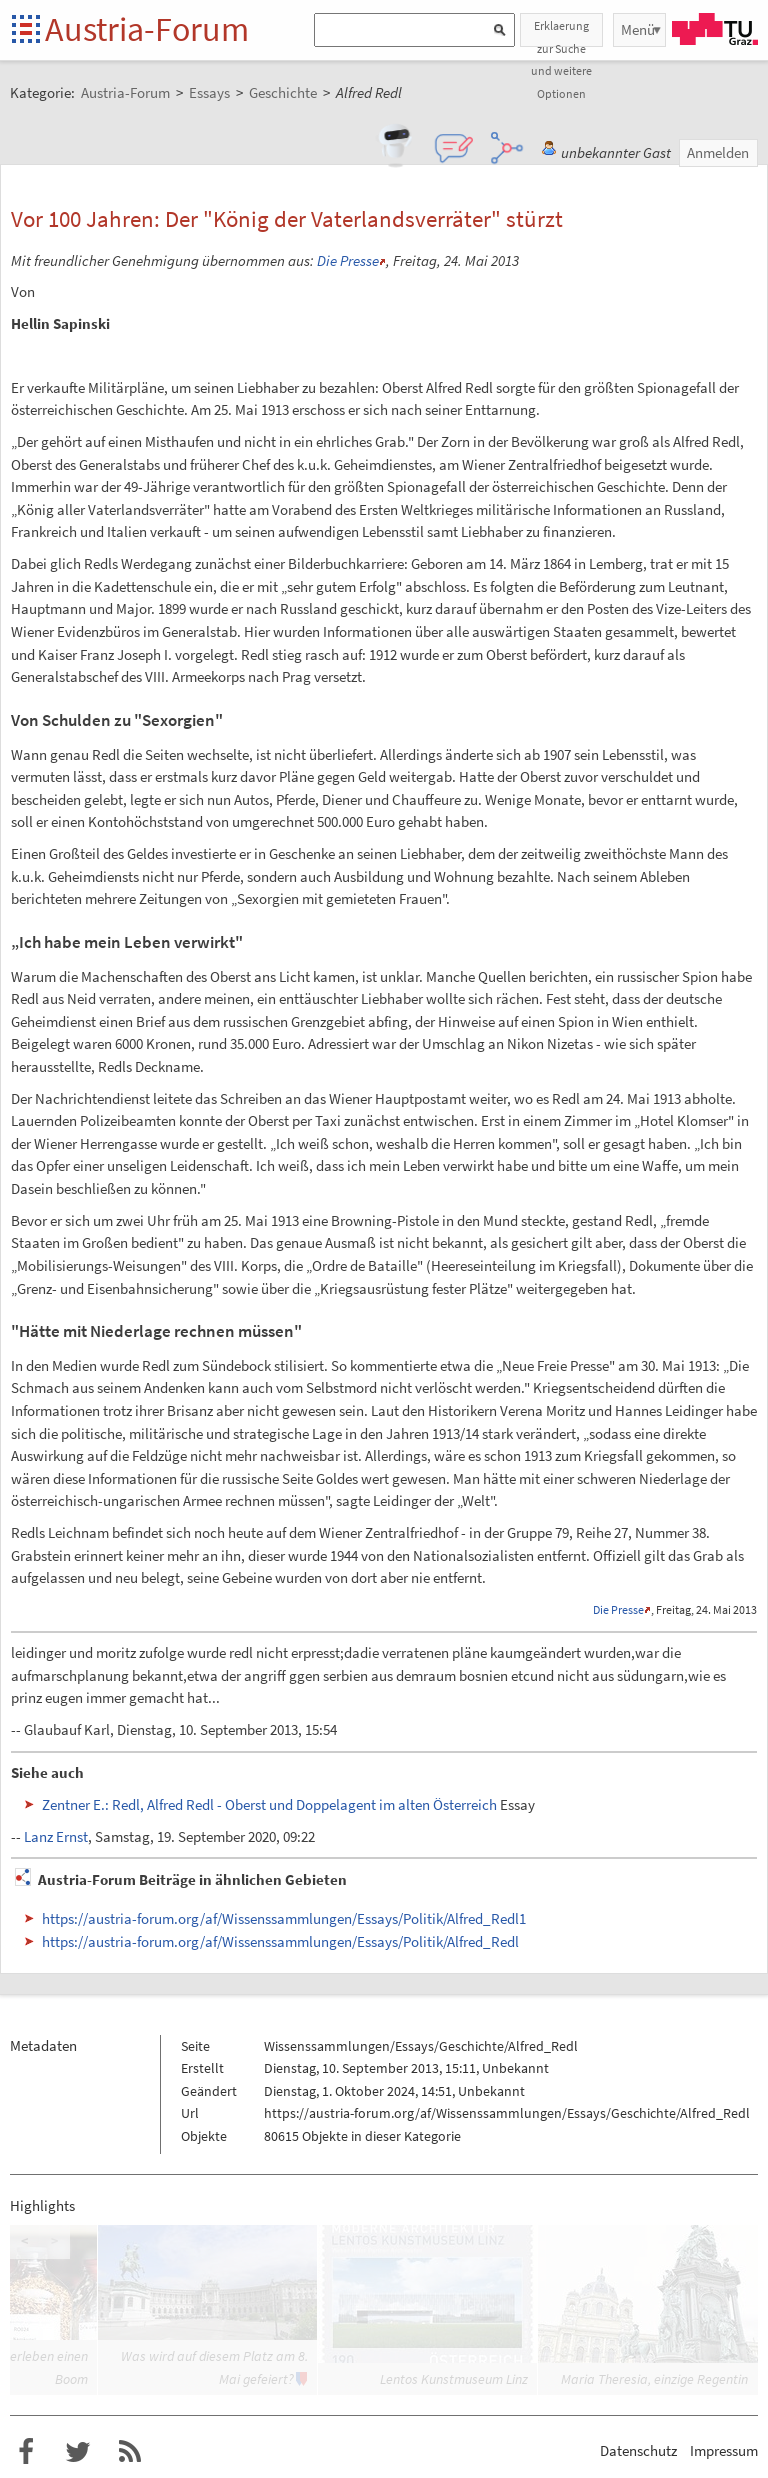 Image resolution: width=768 pixels, height=2478 pixels. I want to click on https://austria-forum.org/af/Wissenssammlungen/Essays/Politik/Alfred_Redl, so click(280, 1941).